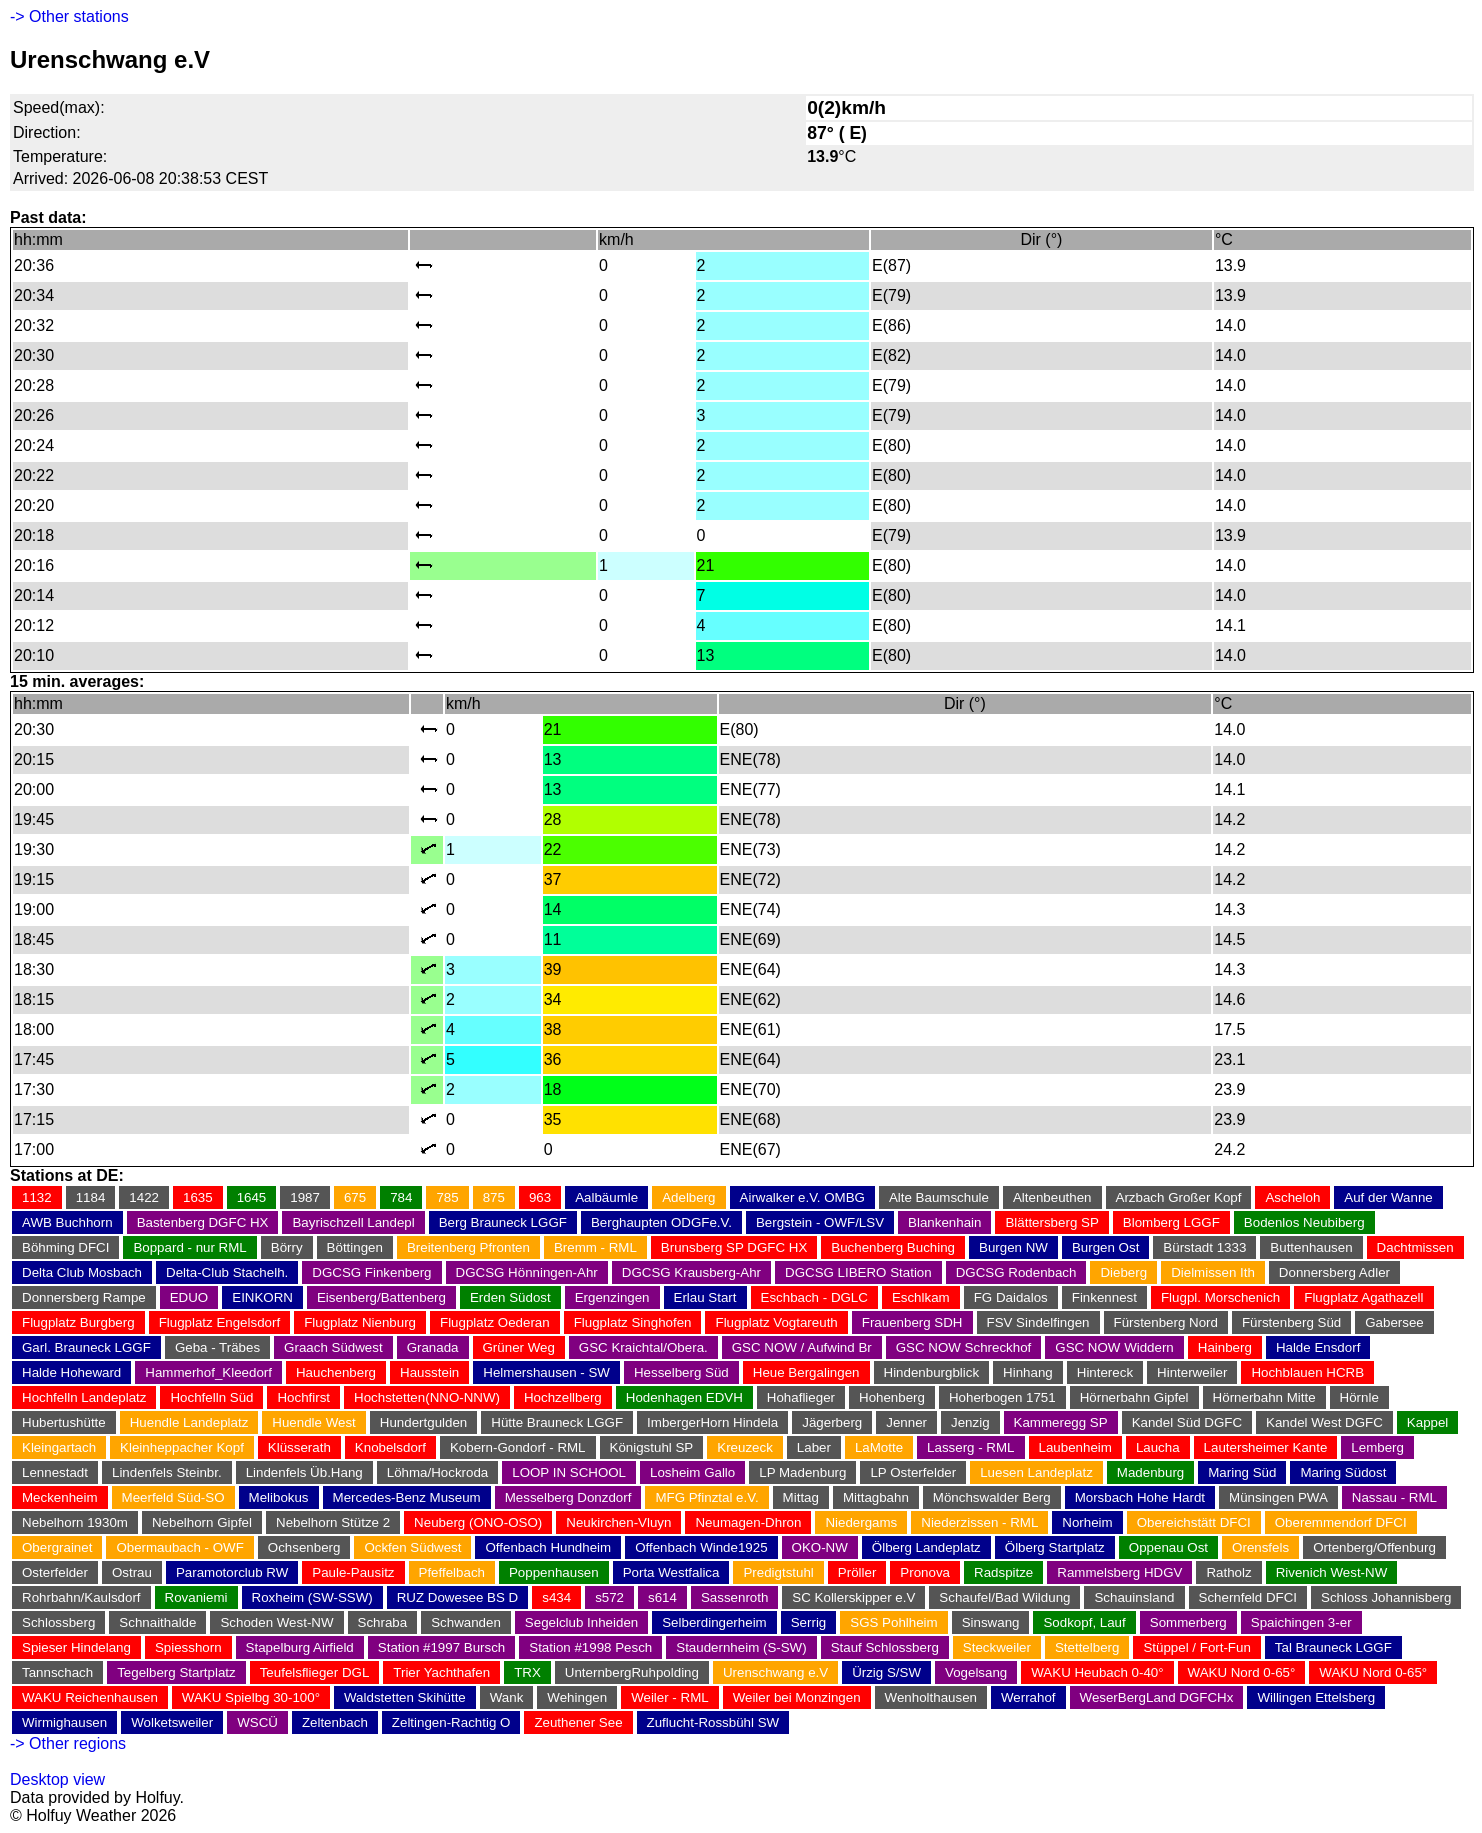  Describe the element at coordinates (1036, 1472) in the screenshot. I see `Luesen Landeplatz` at that location.